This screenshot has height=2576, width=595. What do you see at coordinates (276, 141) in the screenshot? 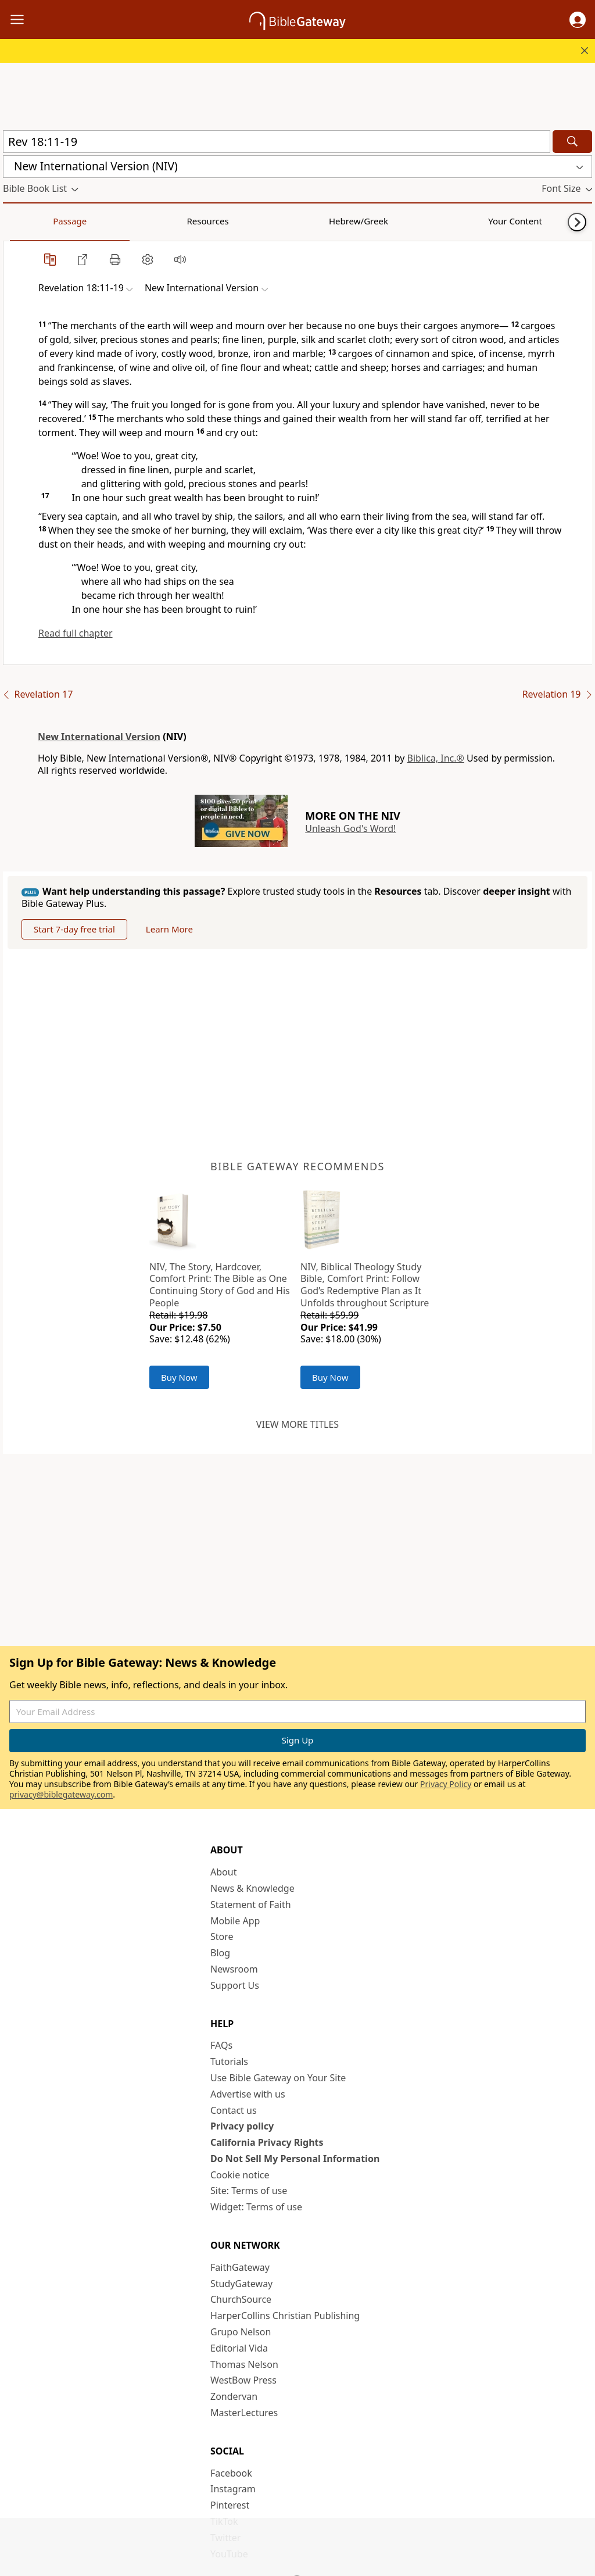
I see `[Quick Search]` at bounding box center [276, 141].